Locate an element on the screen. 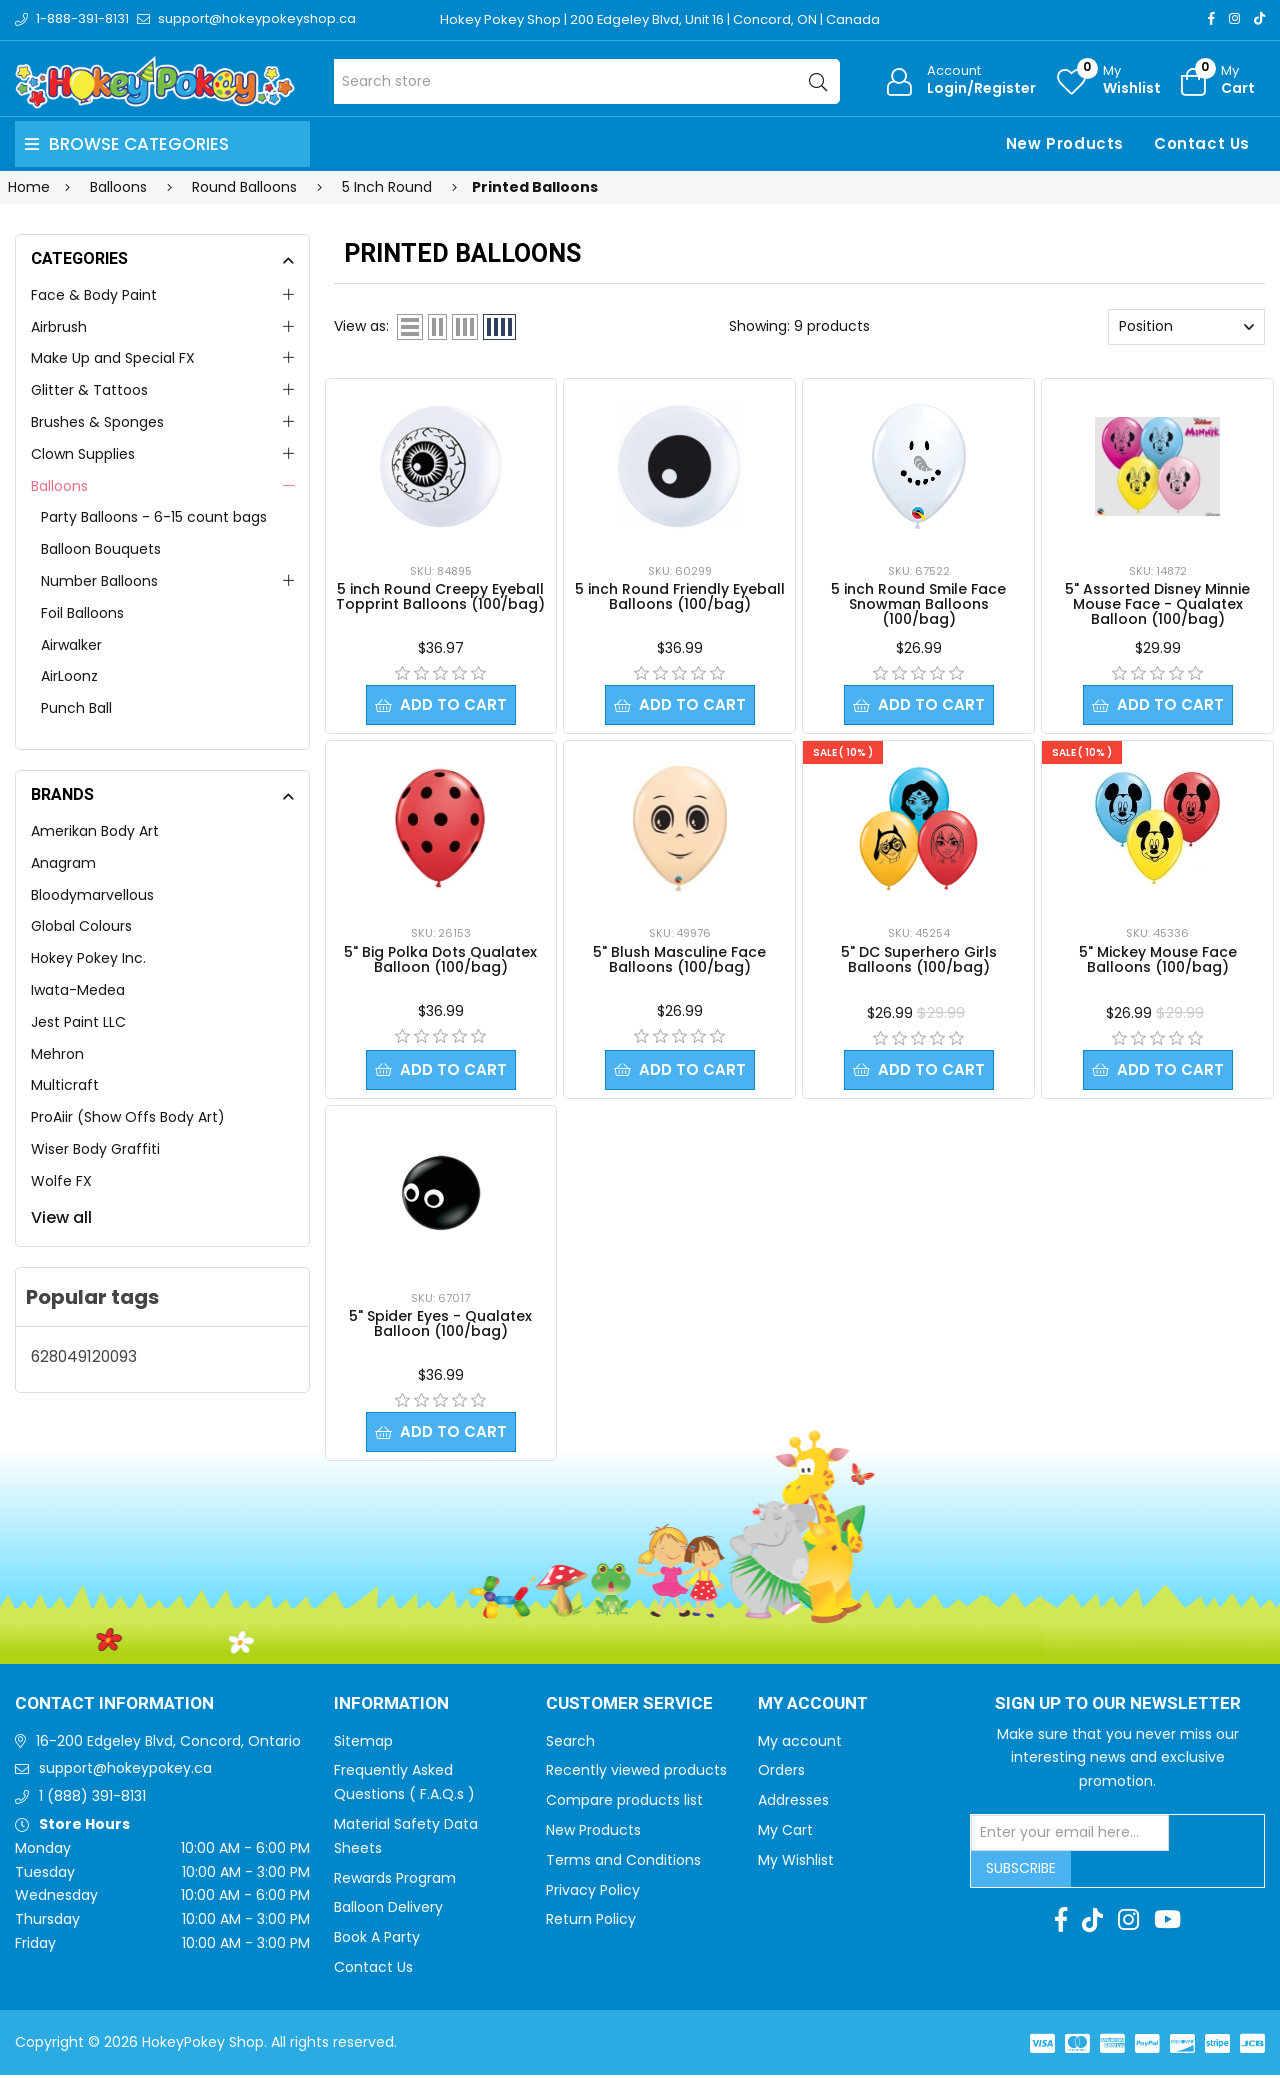  5" DC Superhero Girls Balloons (100/bag) is located at coordinates (919, 960).